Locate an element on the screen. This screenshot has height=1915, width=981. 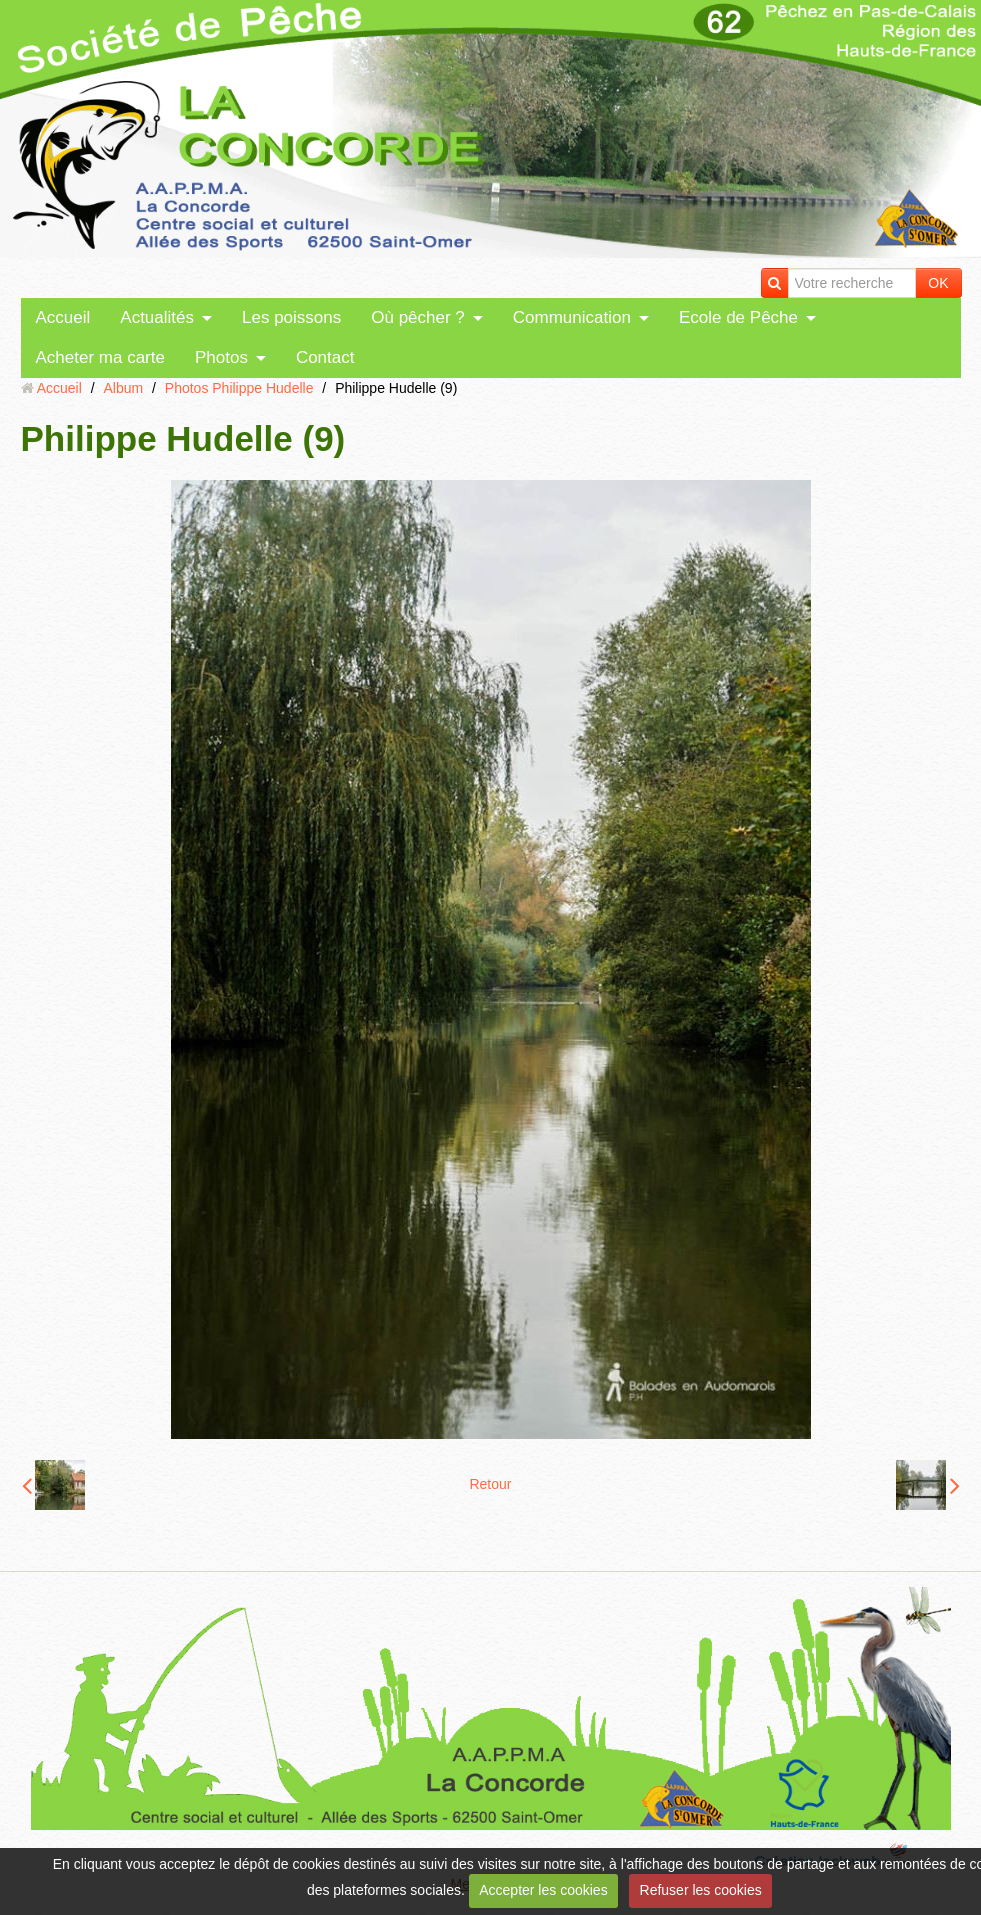
Actualités is located at coordinates (157, 317).